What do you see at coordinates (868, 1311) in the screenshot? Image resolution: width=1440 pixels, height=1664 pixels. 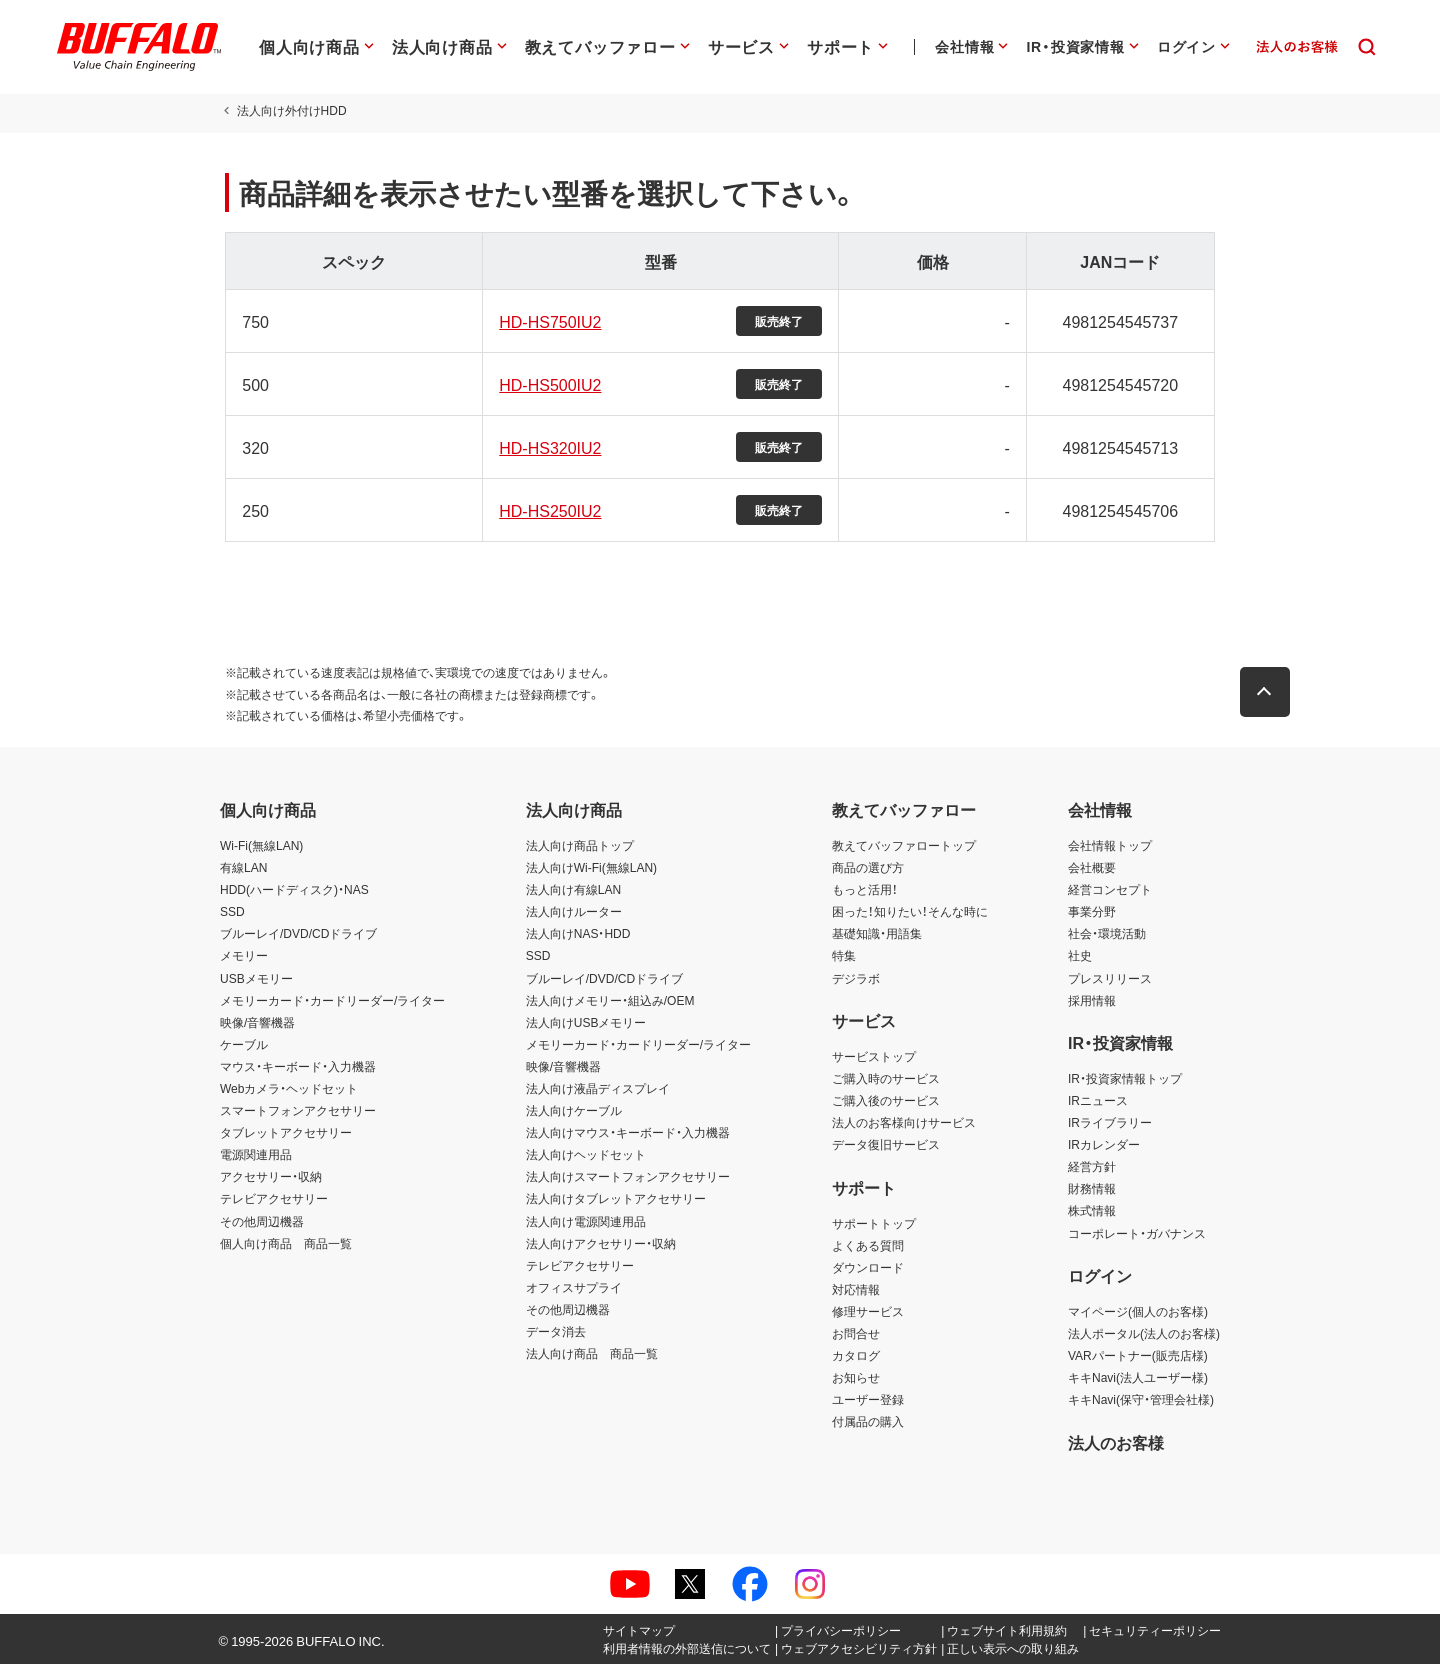 I see `修理サービス` at bounding box center [868, 1311].